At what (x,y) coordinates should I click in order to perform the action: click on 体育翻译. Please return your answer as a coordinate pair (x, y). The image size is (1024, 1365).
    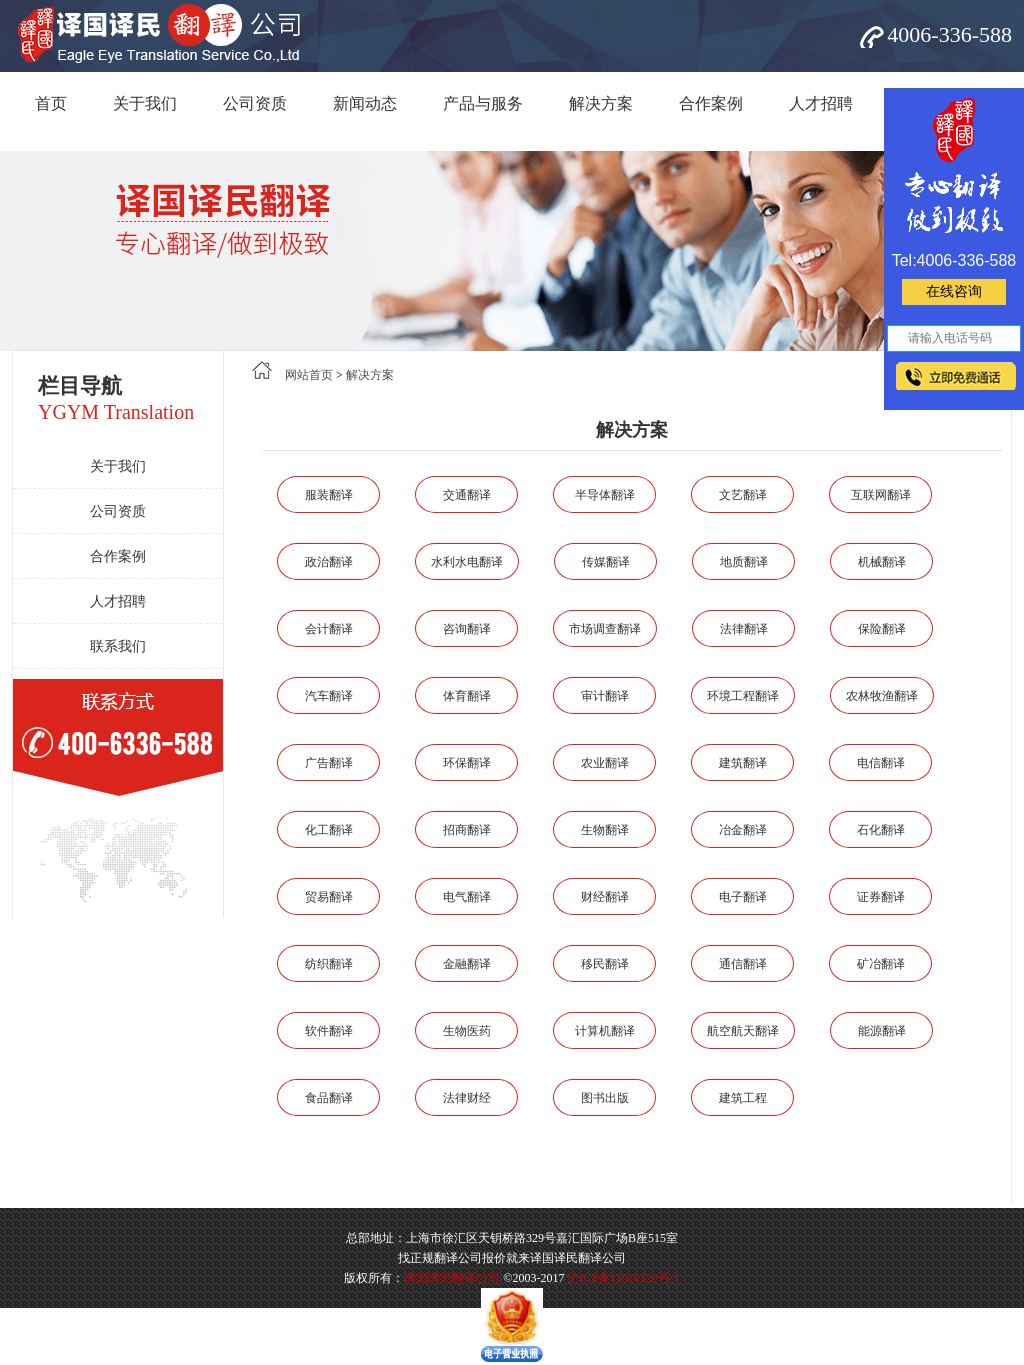
    Looking at the image, I should click on (467, 696).